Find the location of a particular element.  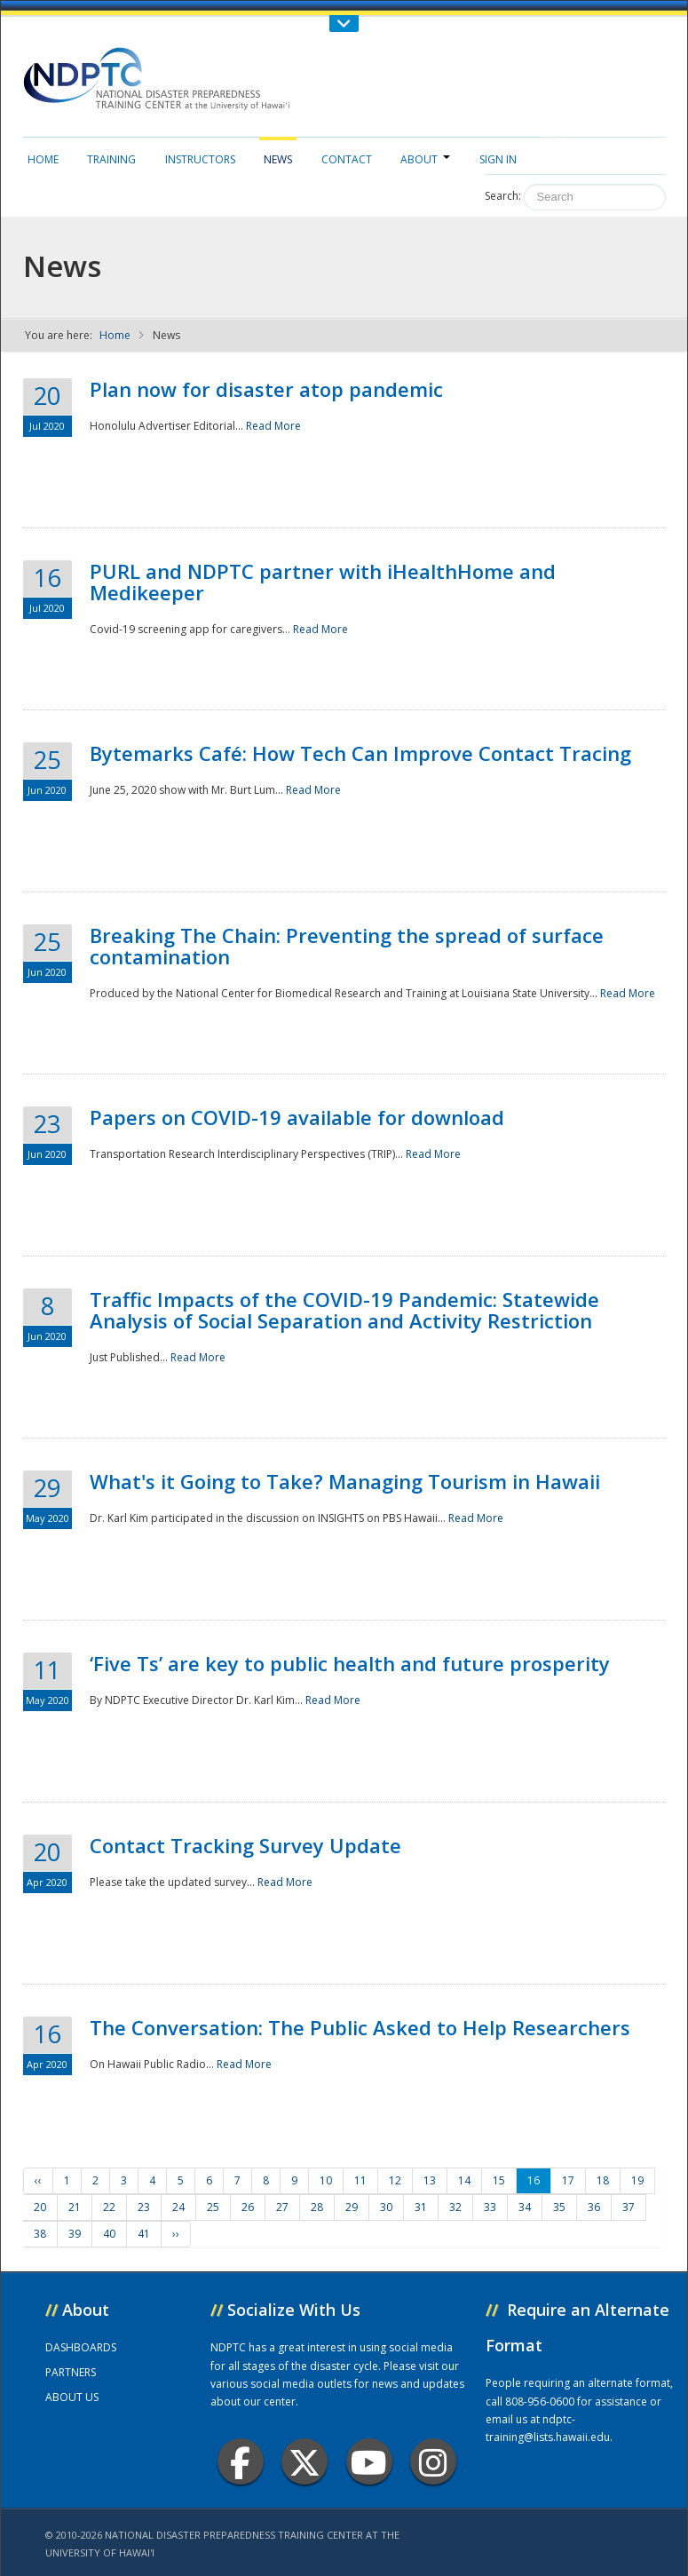

Training is located at coordinates (111, 159).